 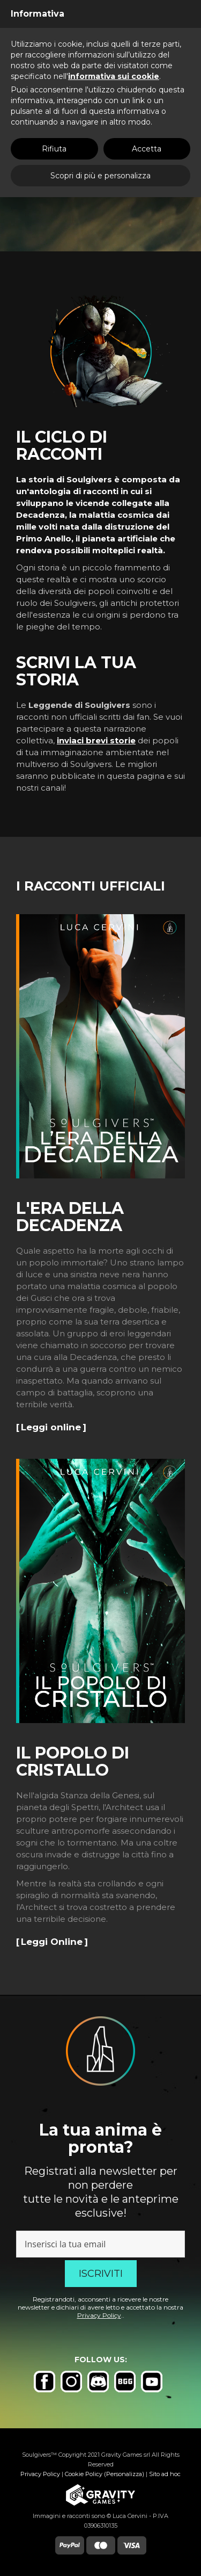 What do you see at coordinates (54, 149) in the screenshot?
I see `Rifiuta` at bounding box center [54, 149].